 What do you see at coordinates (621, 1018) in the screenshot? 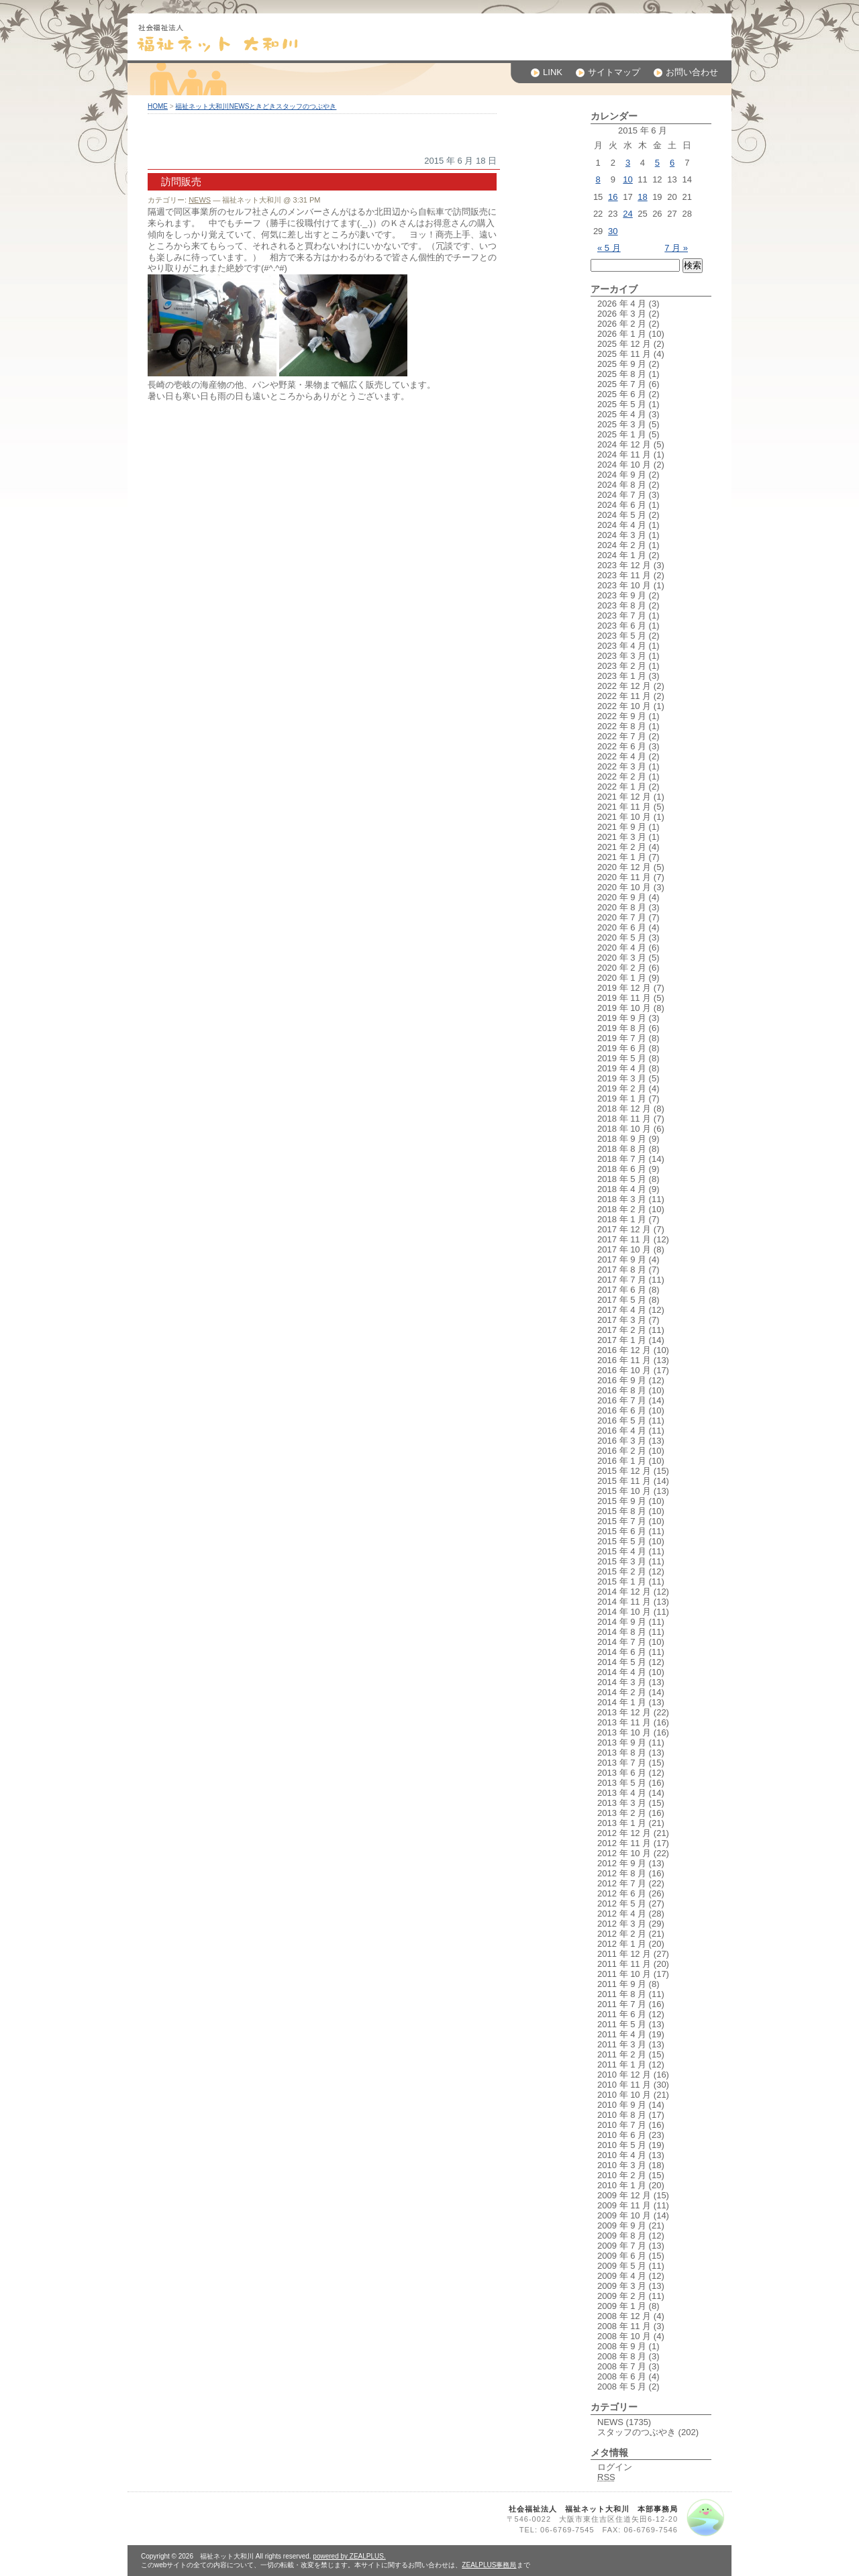
I see `2019 年 9 月` at bounding box center [621, 1018].